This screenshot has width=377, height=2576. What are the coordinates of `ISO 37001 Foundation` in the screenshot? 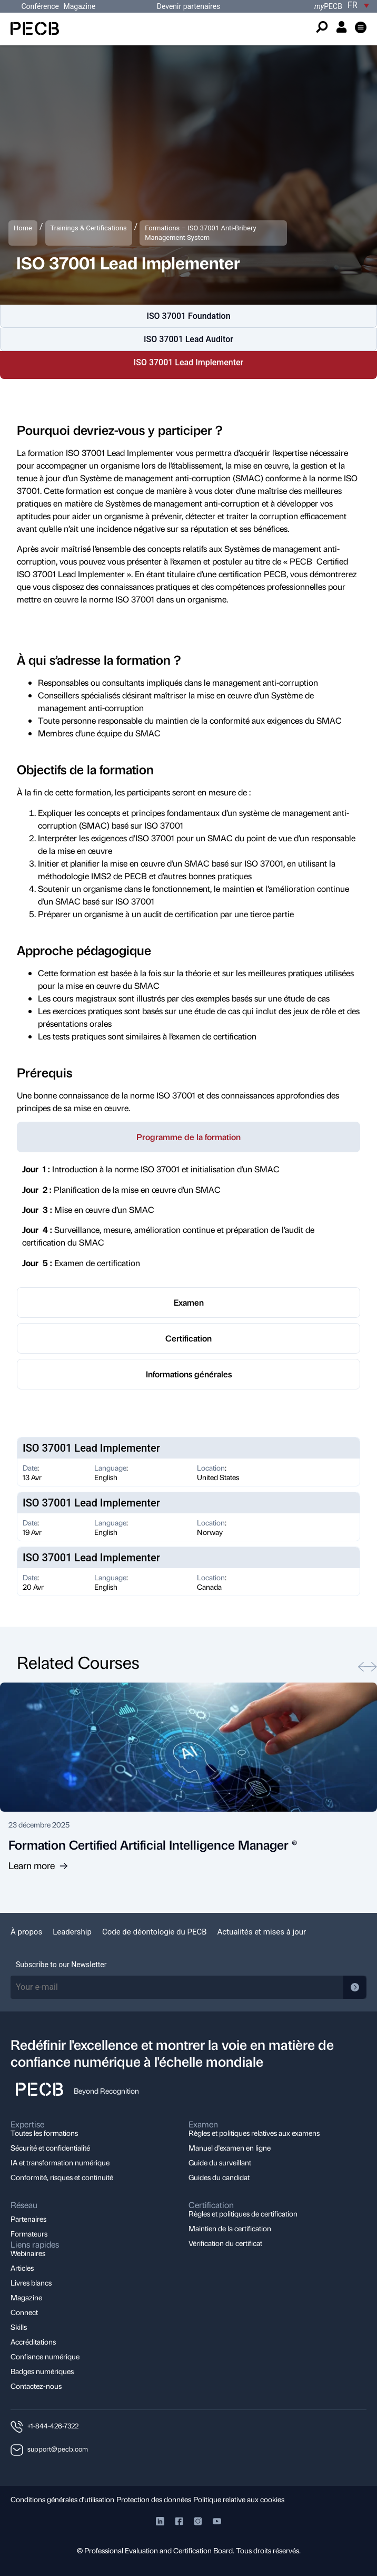 It's located at (188, 316).